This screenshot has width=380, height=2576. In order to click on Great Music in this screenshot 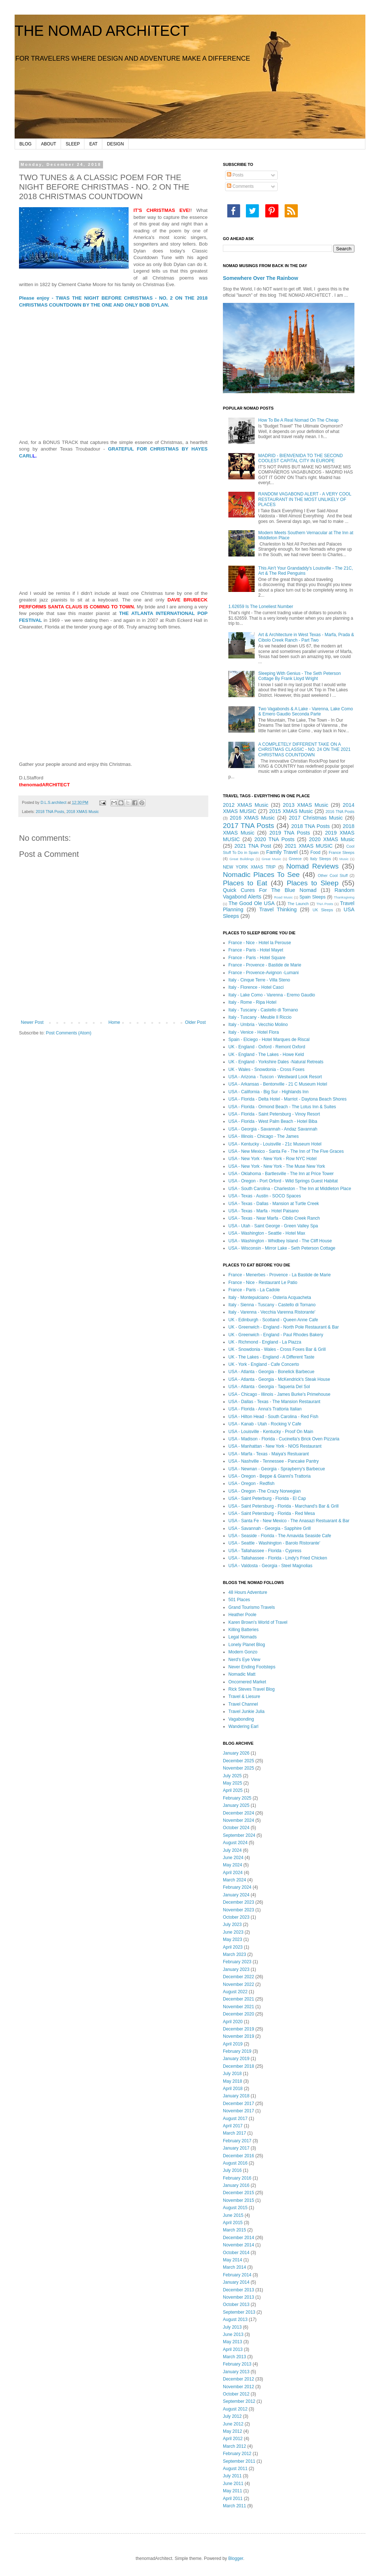, I will do `click(271, 859)`.